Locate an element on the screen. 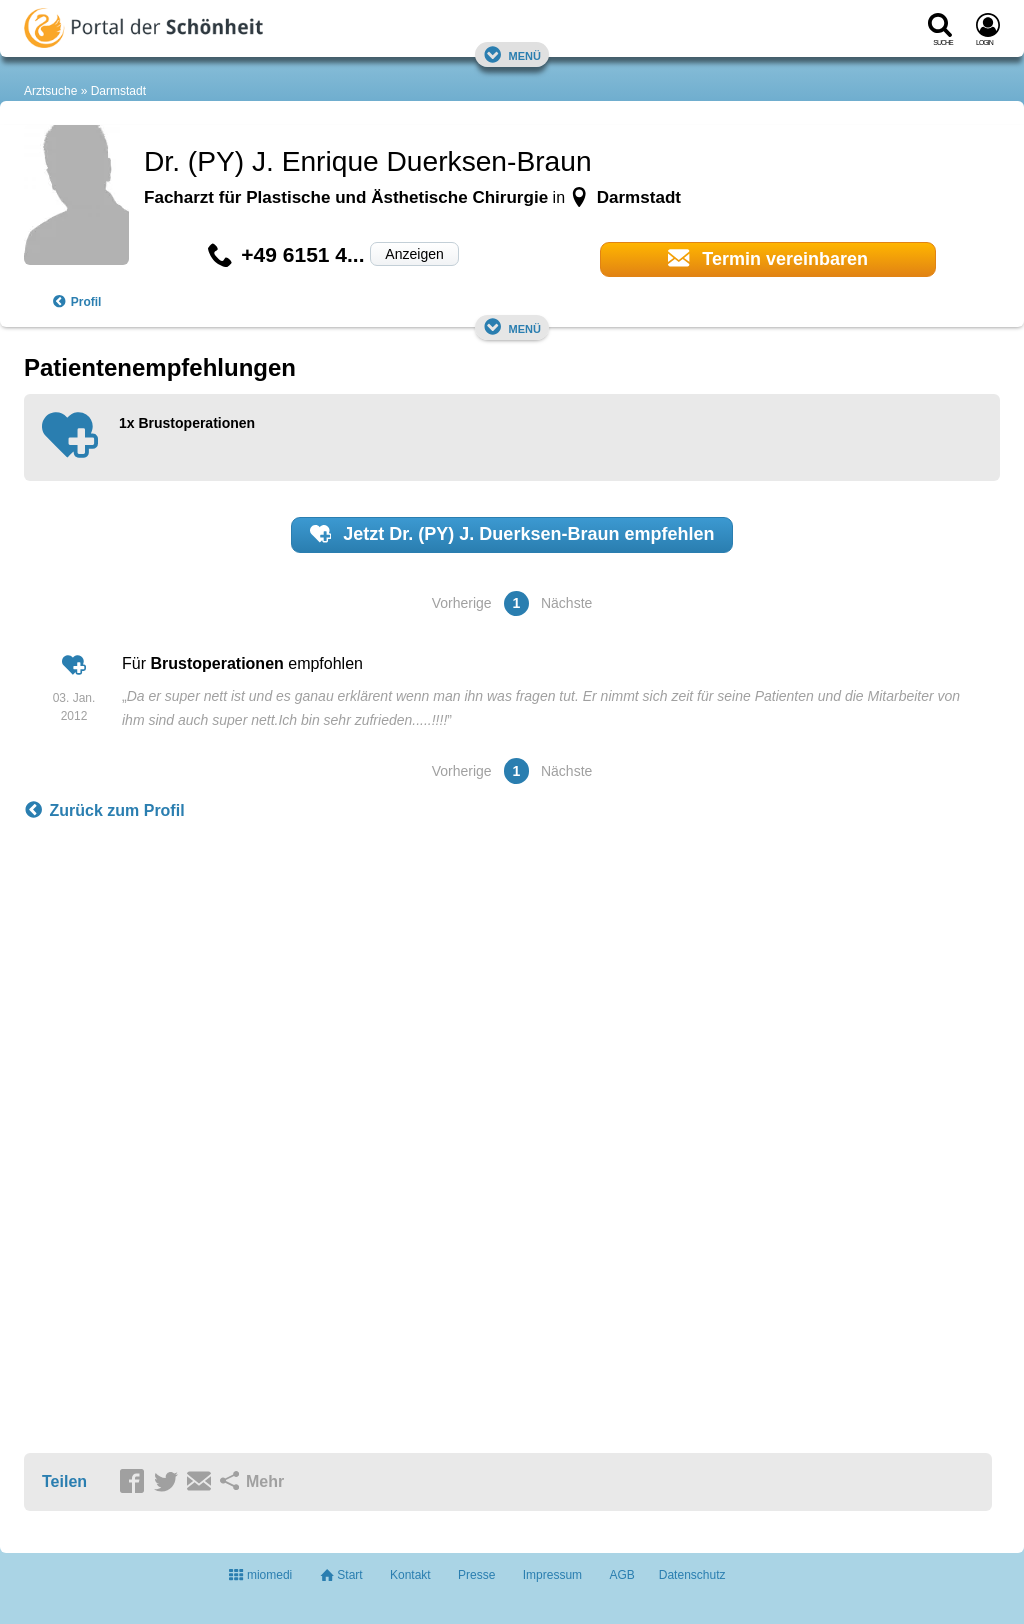  Teilen is located at coordinates (64, 1481).